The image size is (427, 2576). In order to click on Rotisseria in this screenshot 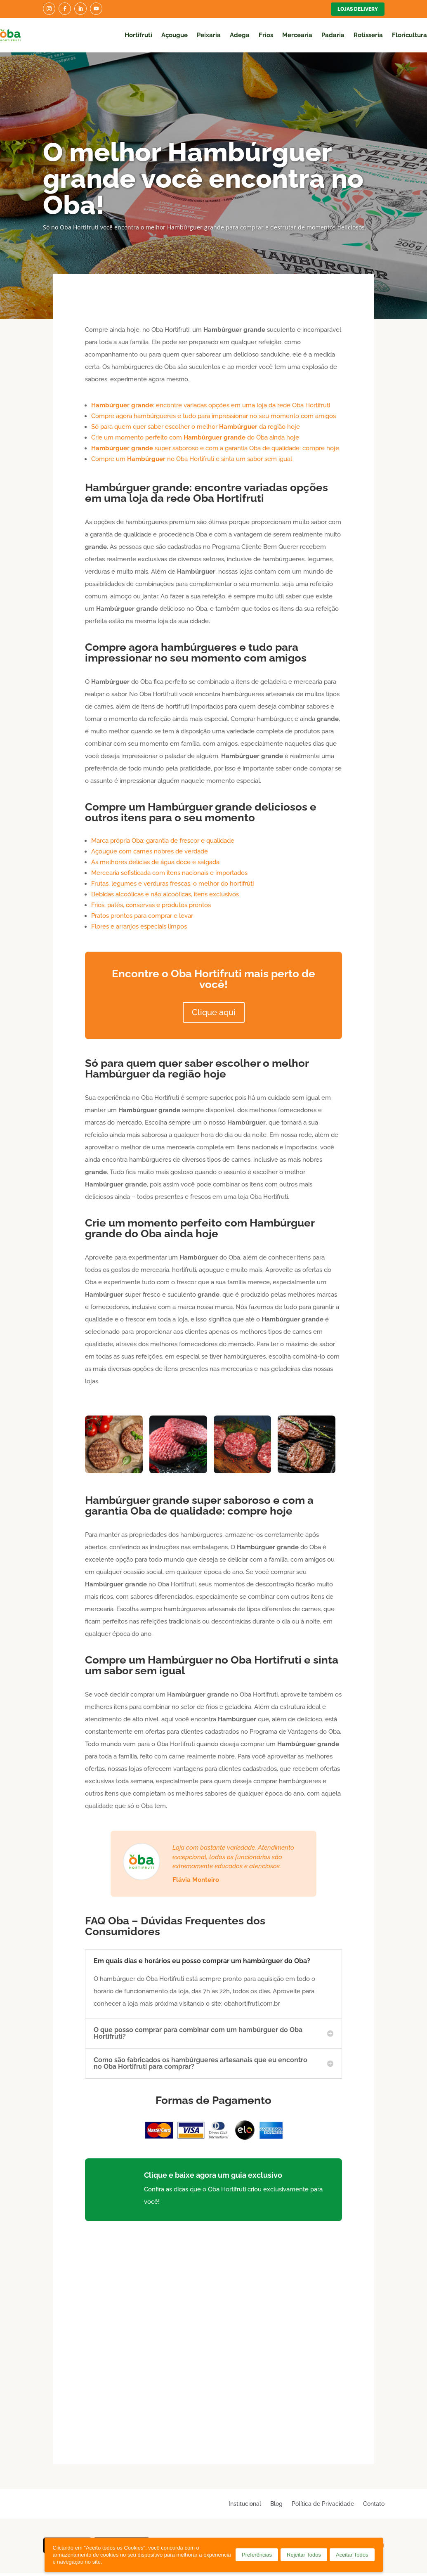, I will do `click(368, 35)`.